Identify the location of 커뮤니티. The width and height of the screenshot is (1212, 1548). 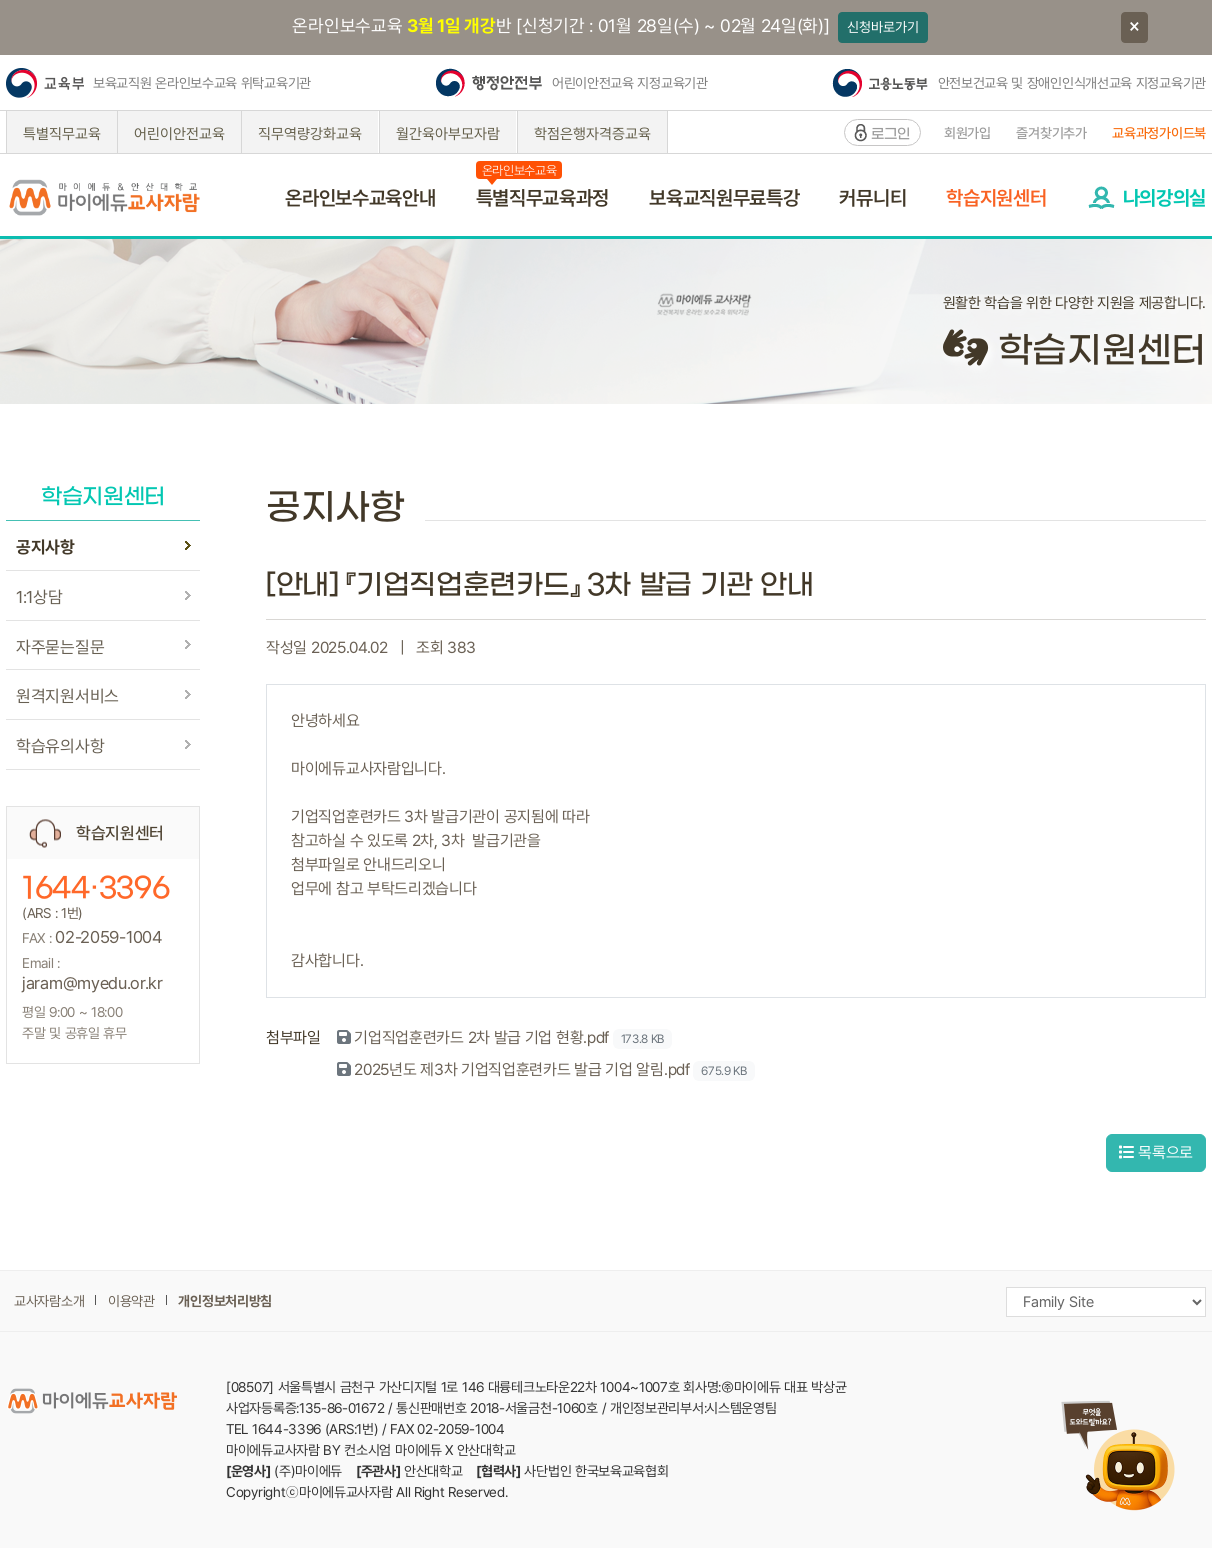
(872, 198).